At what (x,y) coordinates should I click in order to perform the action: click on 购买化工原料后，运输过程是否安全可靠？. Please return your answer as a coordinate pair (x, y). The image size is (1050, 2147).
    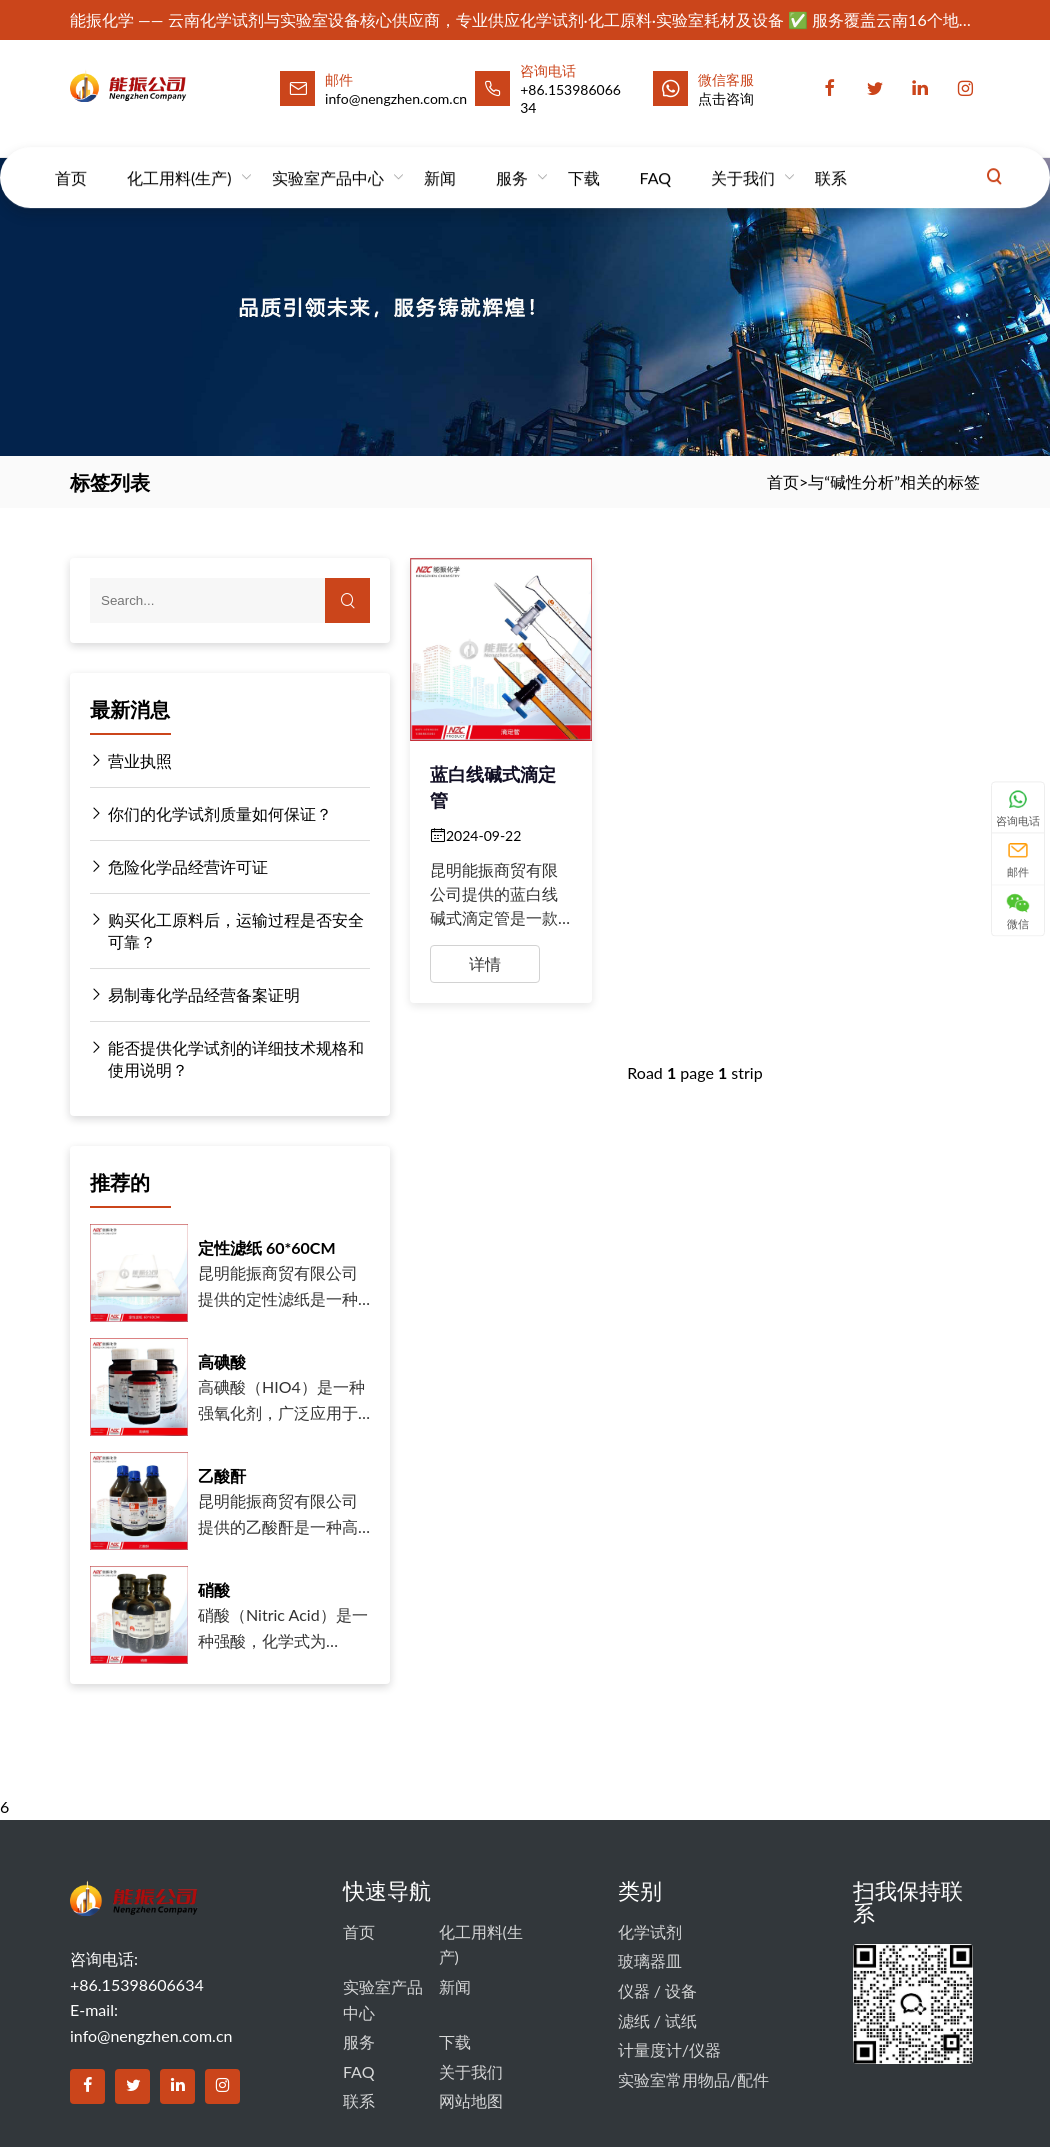
    Looking at the image, I should click on (227, 930).